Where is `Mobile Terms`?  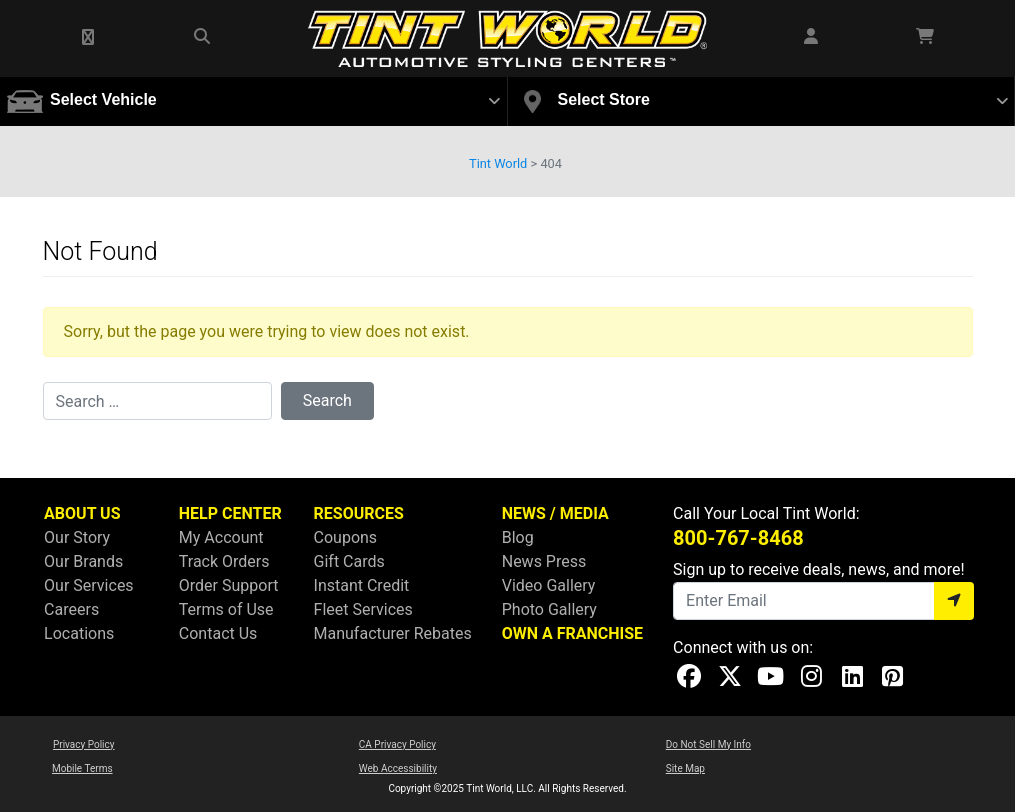 Mobile Terms is located at coordinates (82, 768).